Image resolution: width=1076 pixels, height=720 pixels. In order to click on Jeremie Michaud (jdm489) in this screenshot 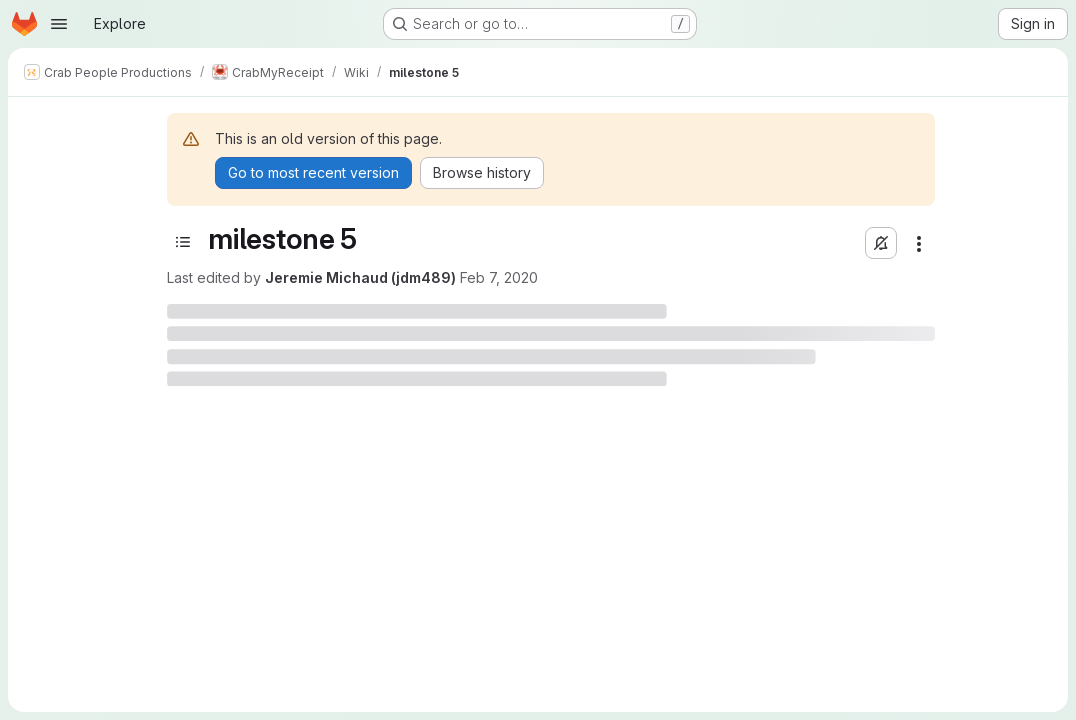, I will do `click(360, 277)`.